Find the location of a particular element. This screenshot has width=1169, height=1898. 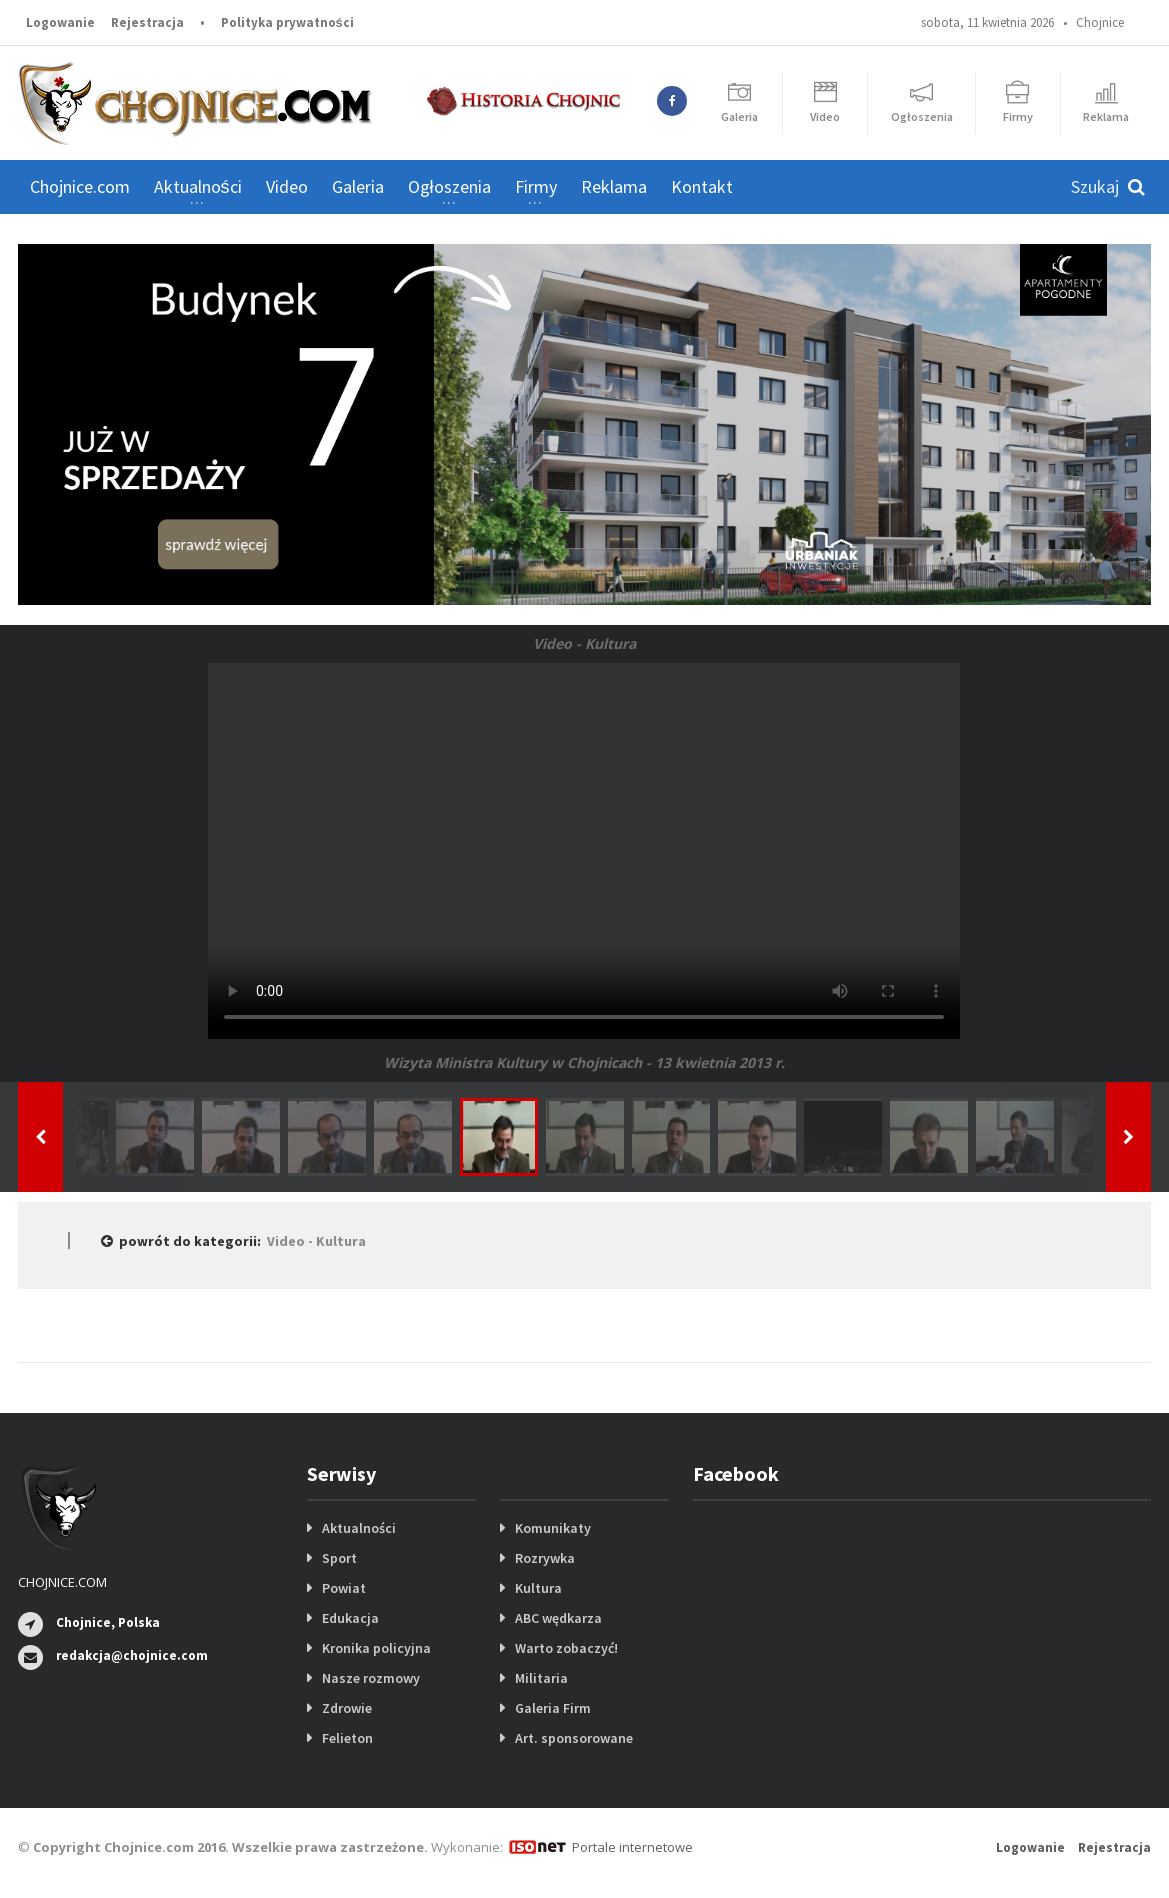

Reklama is located at coordinates (614, 186).